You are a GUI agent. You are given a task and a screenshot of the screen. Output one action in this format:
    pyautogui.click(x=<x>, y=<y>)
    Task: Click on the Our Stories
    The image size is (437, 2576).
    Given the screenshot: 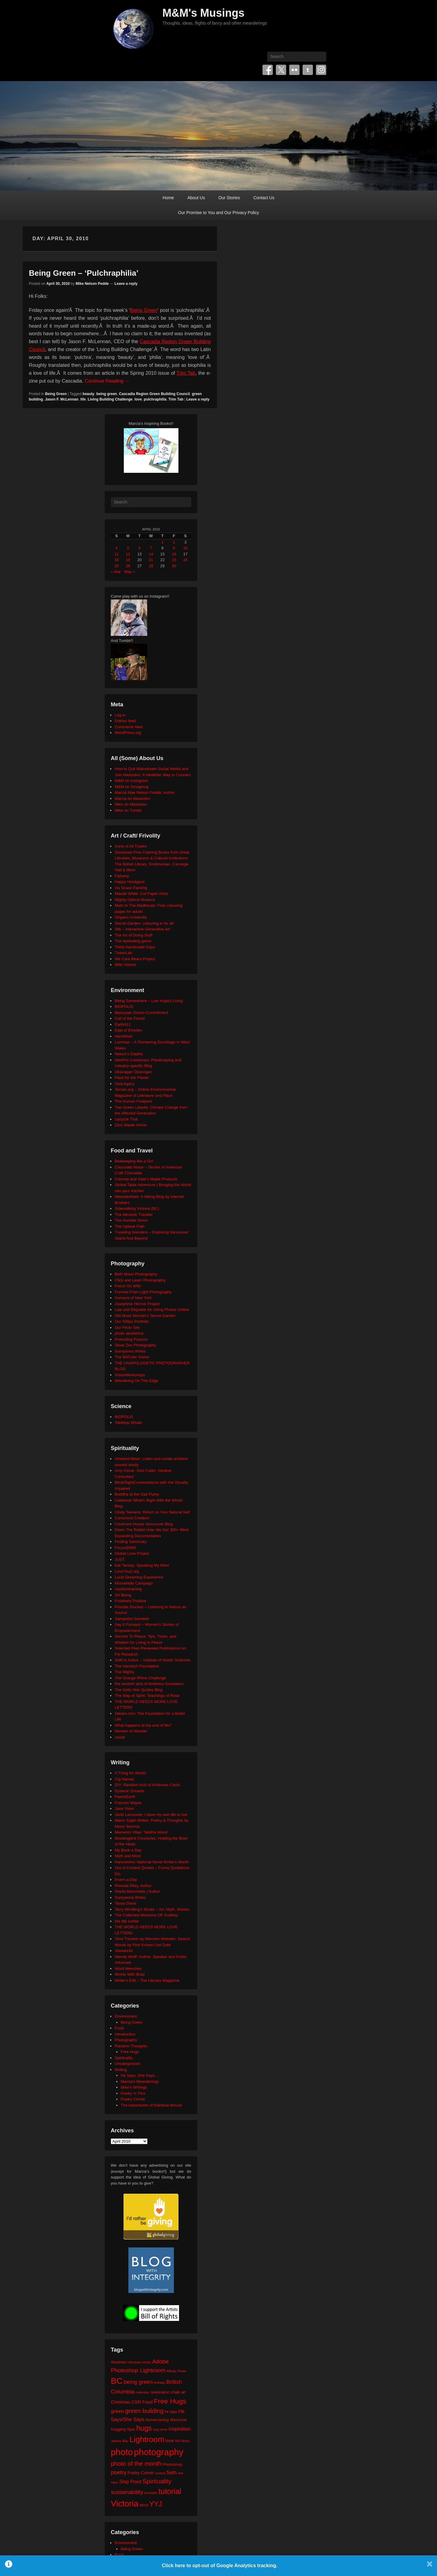 What is the action you would take?
    pyautogui.click(x=229, y=197)
    